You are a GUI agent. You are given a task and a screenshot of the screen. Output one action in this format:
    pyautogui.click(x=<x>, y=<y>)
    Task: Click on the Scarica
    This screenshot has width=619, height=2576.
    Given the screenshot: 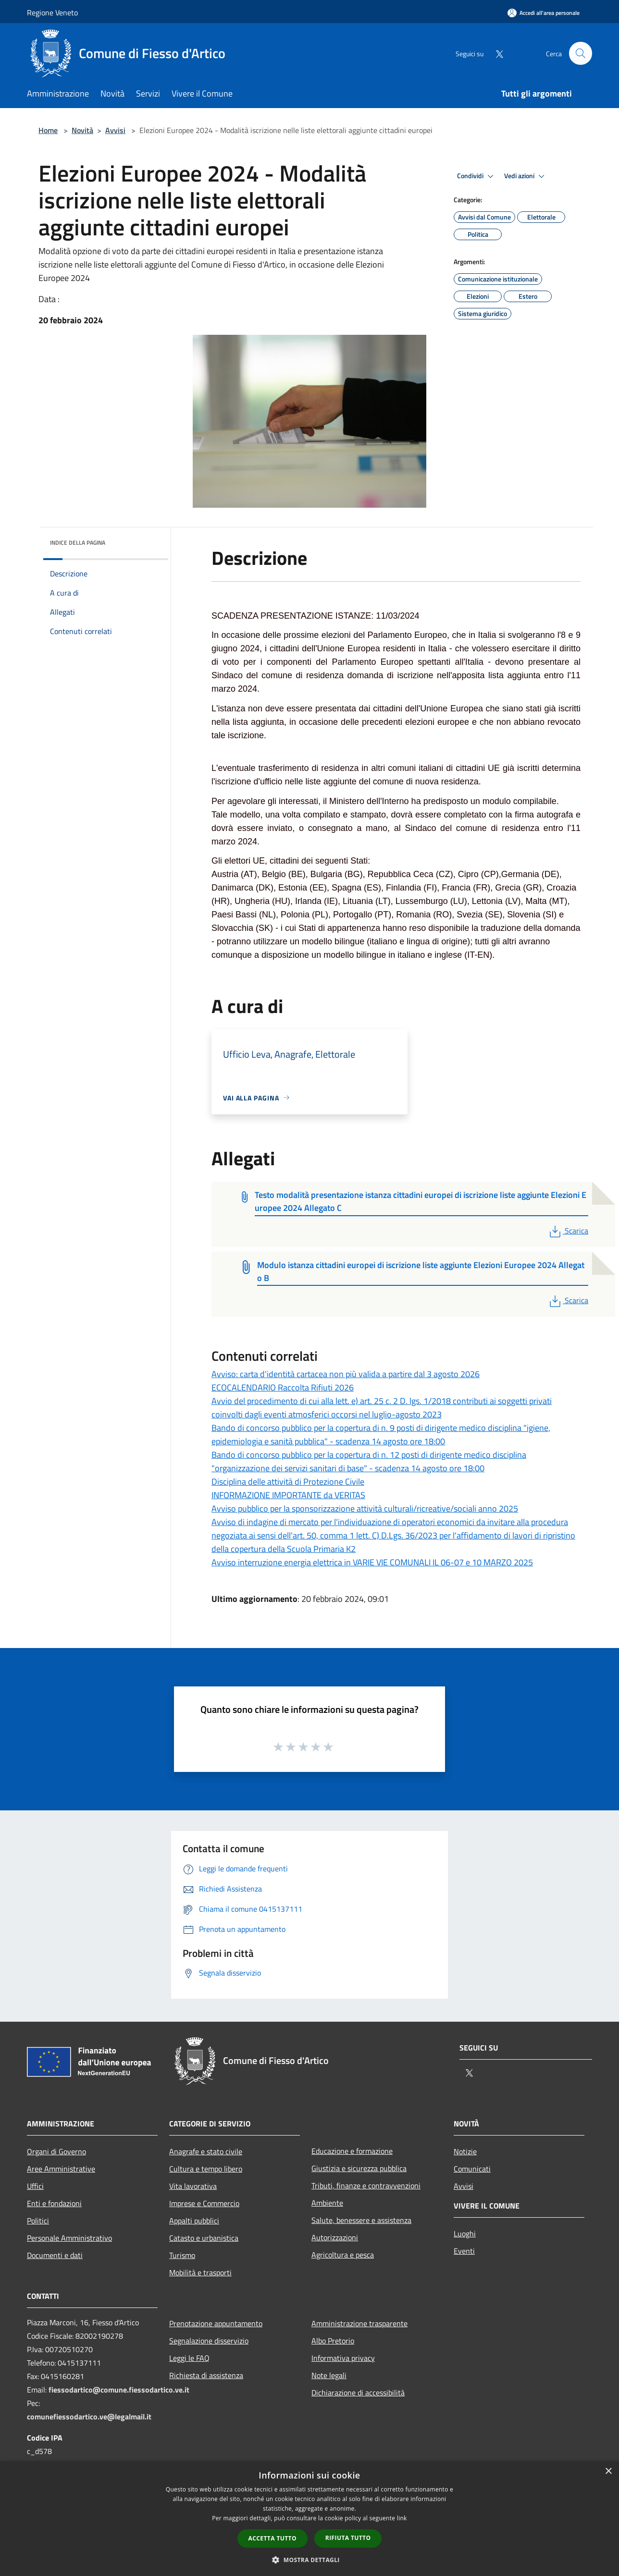 What is the action you would take?
    pyautogui.click(x=567, y=1230)
    